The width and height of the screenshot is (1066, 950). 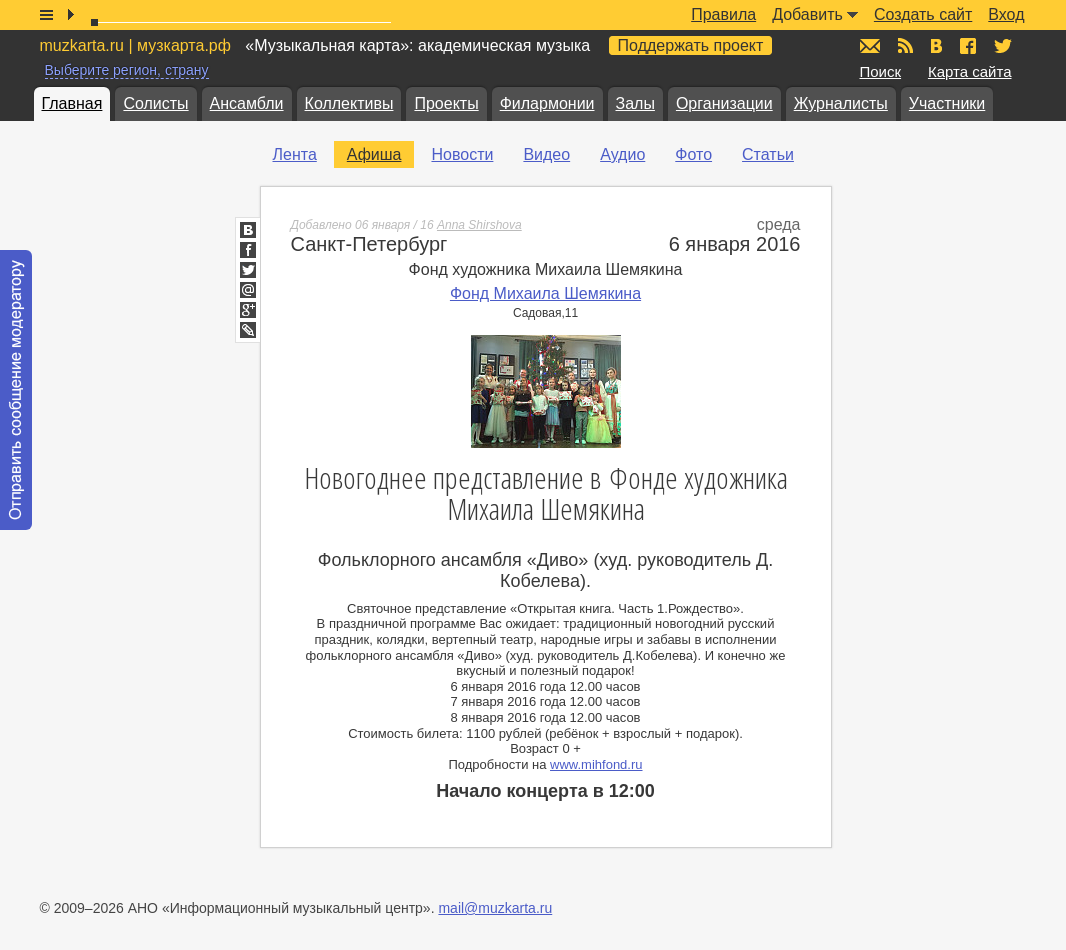 I want to click on Ансамбли, so click(x=247, y=103).